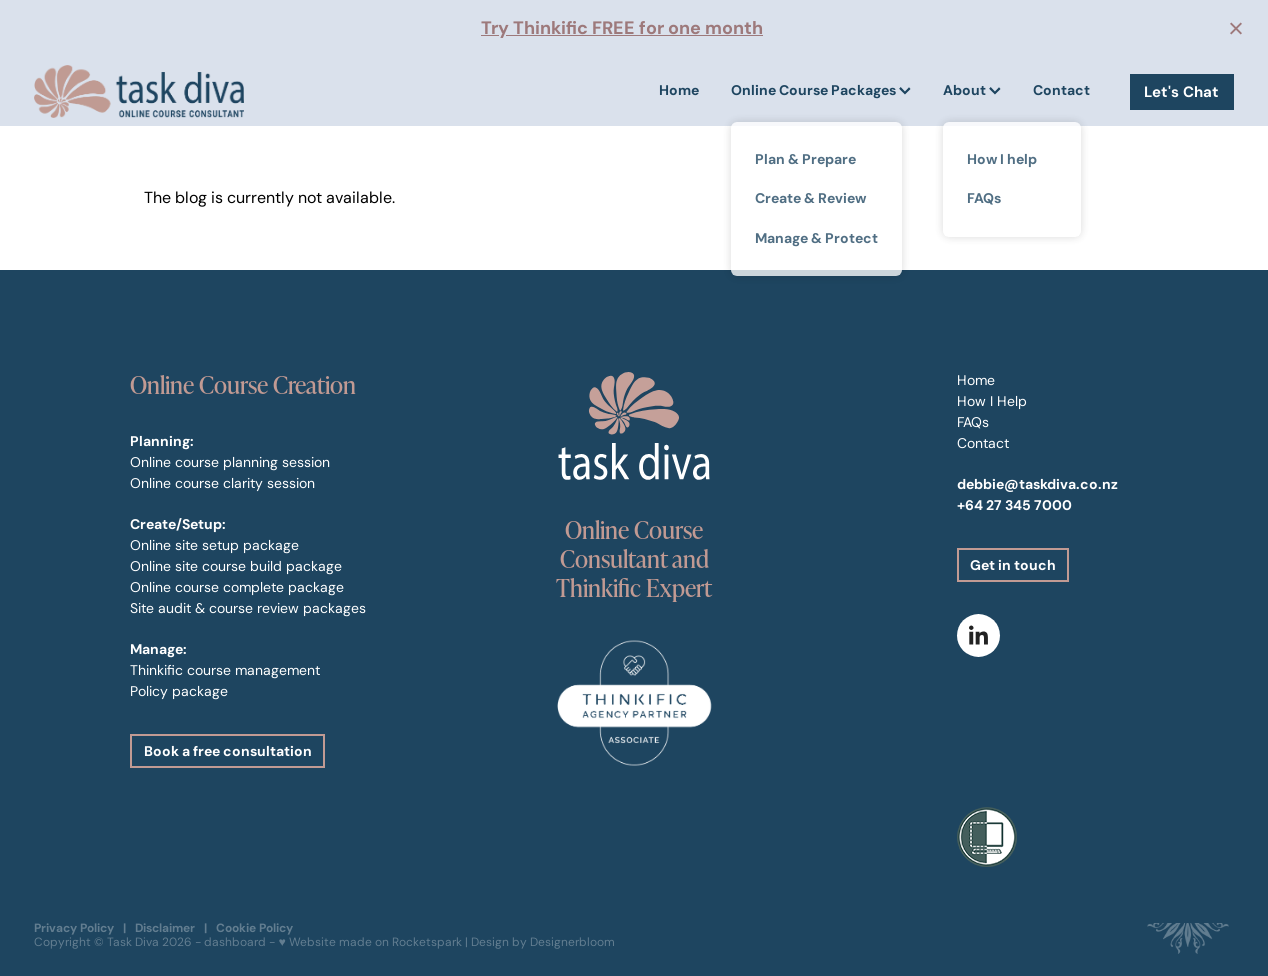 This screenshot has height=976, width=1268. I want to click on Online site setup package, so click(214, 545).